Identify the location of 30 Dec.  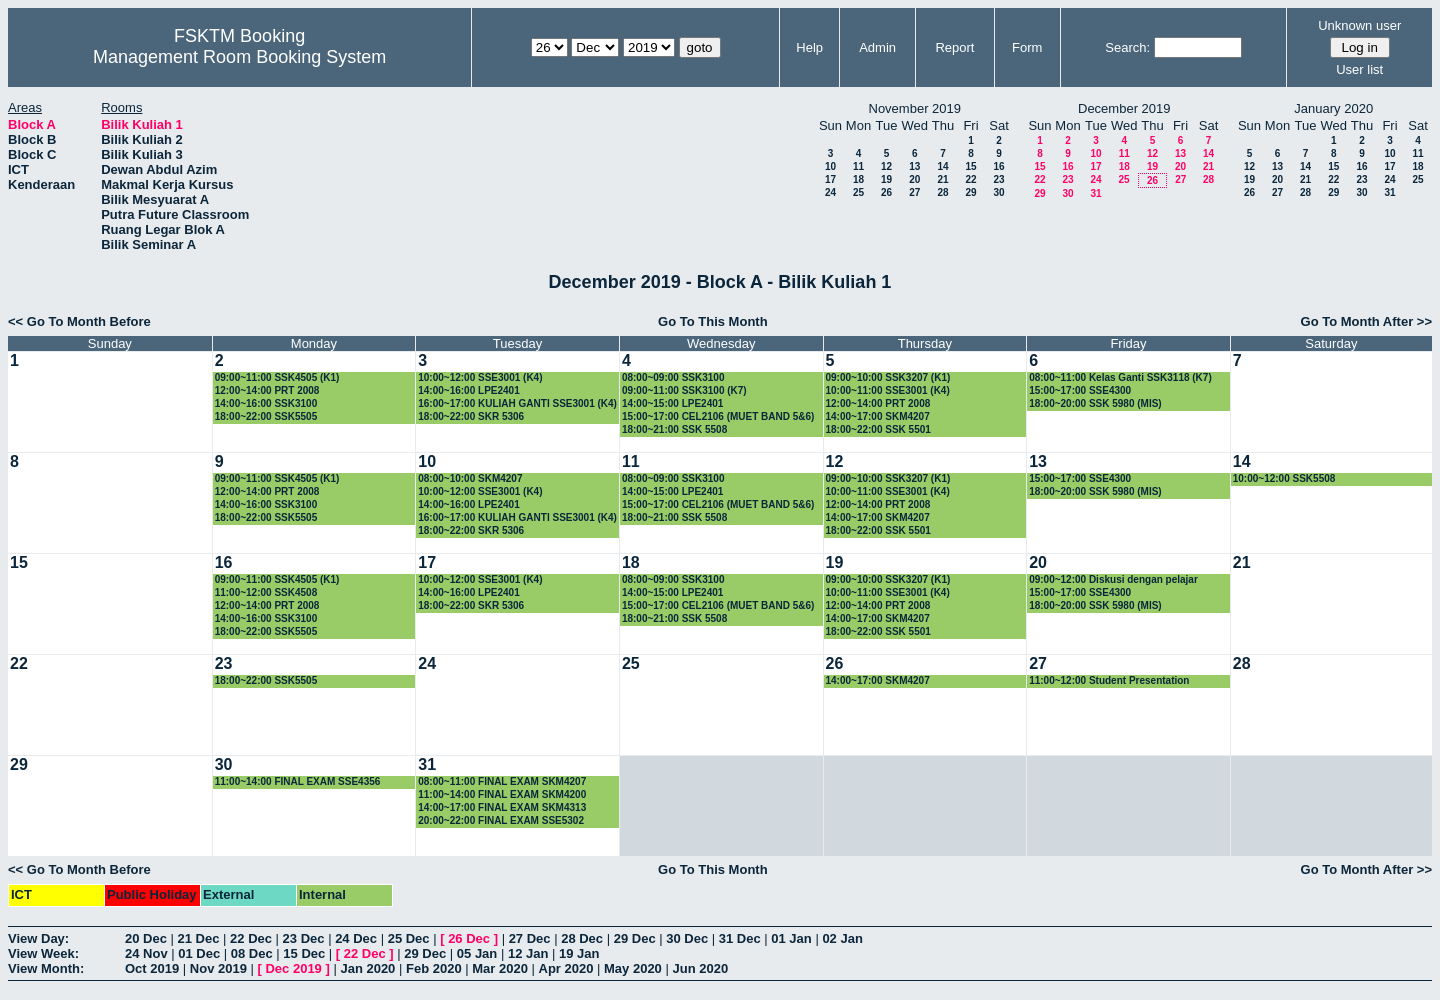
(687, 938).